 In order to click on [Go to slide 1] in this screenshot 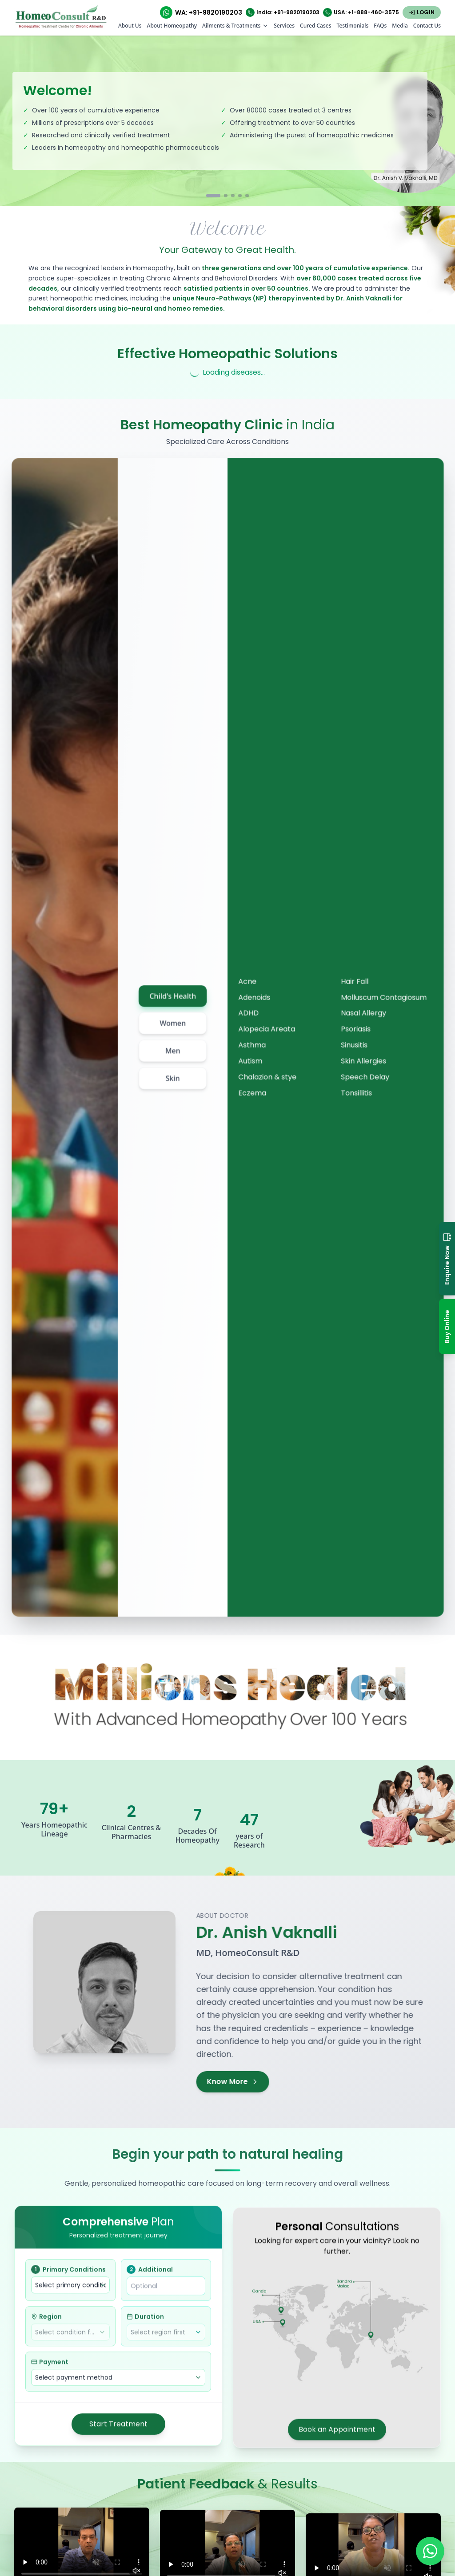, I will do `click(213, 195)`.